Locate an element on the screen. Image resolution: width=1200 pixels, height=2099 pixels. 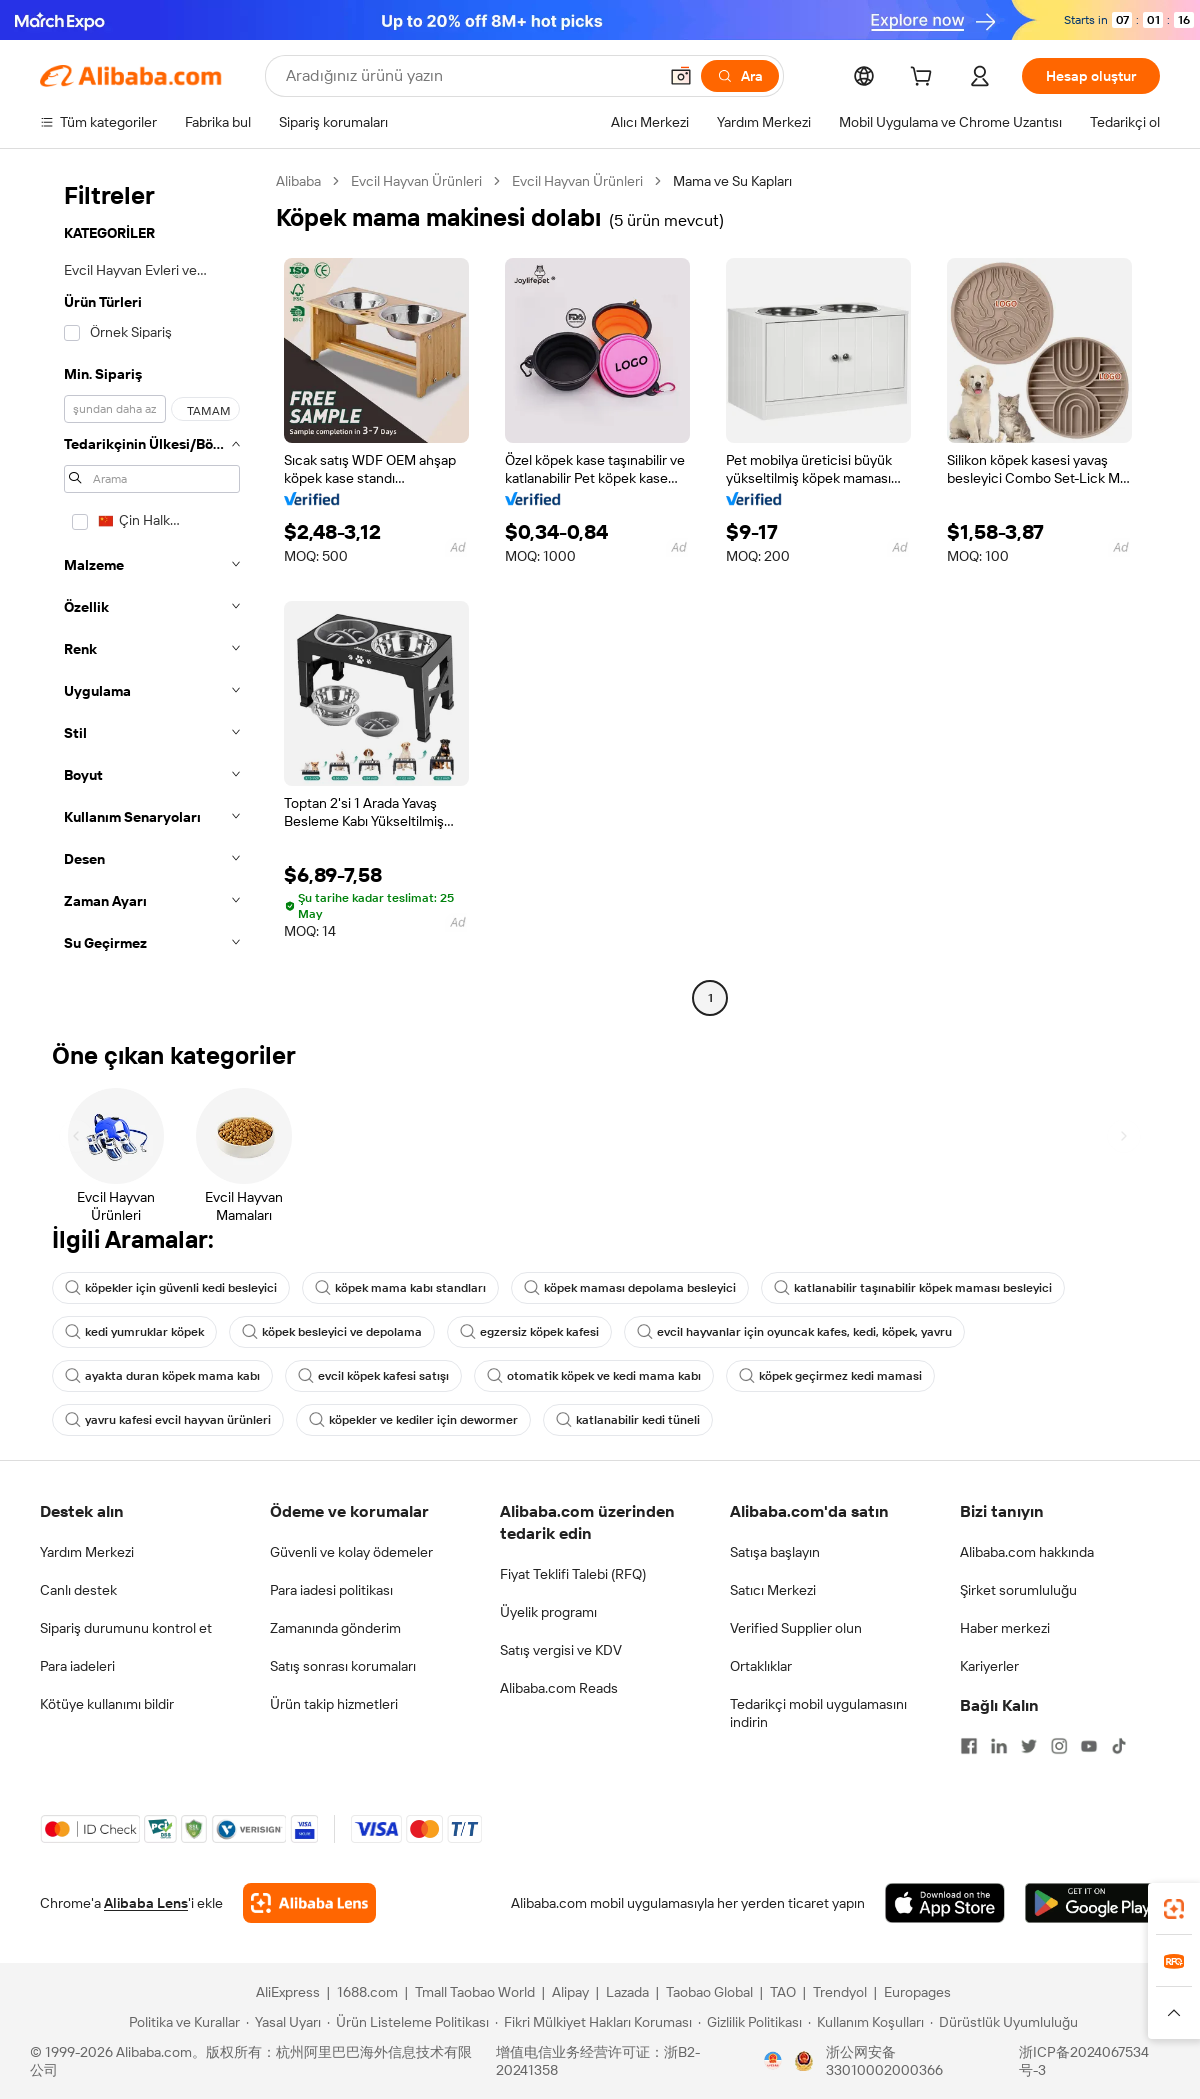
Mama ve Su Kapları [link] is located at coordinates (732, 181).